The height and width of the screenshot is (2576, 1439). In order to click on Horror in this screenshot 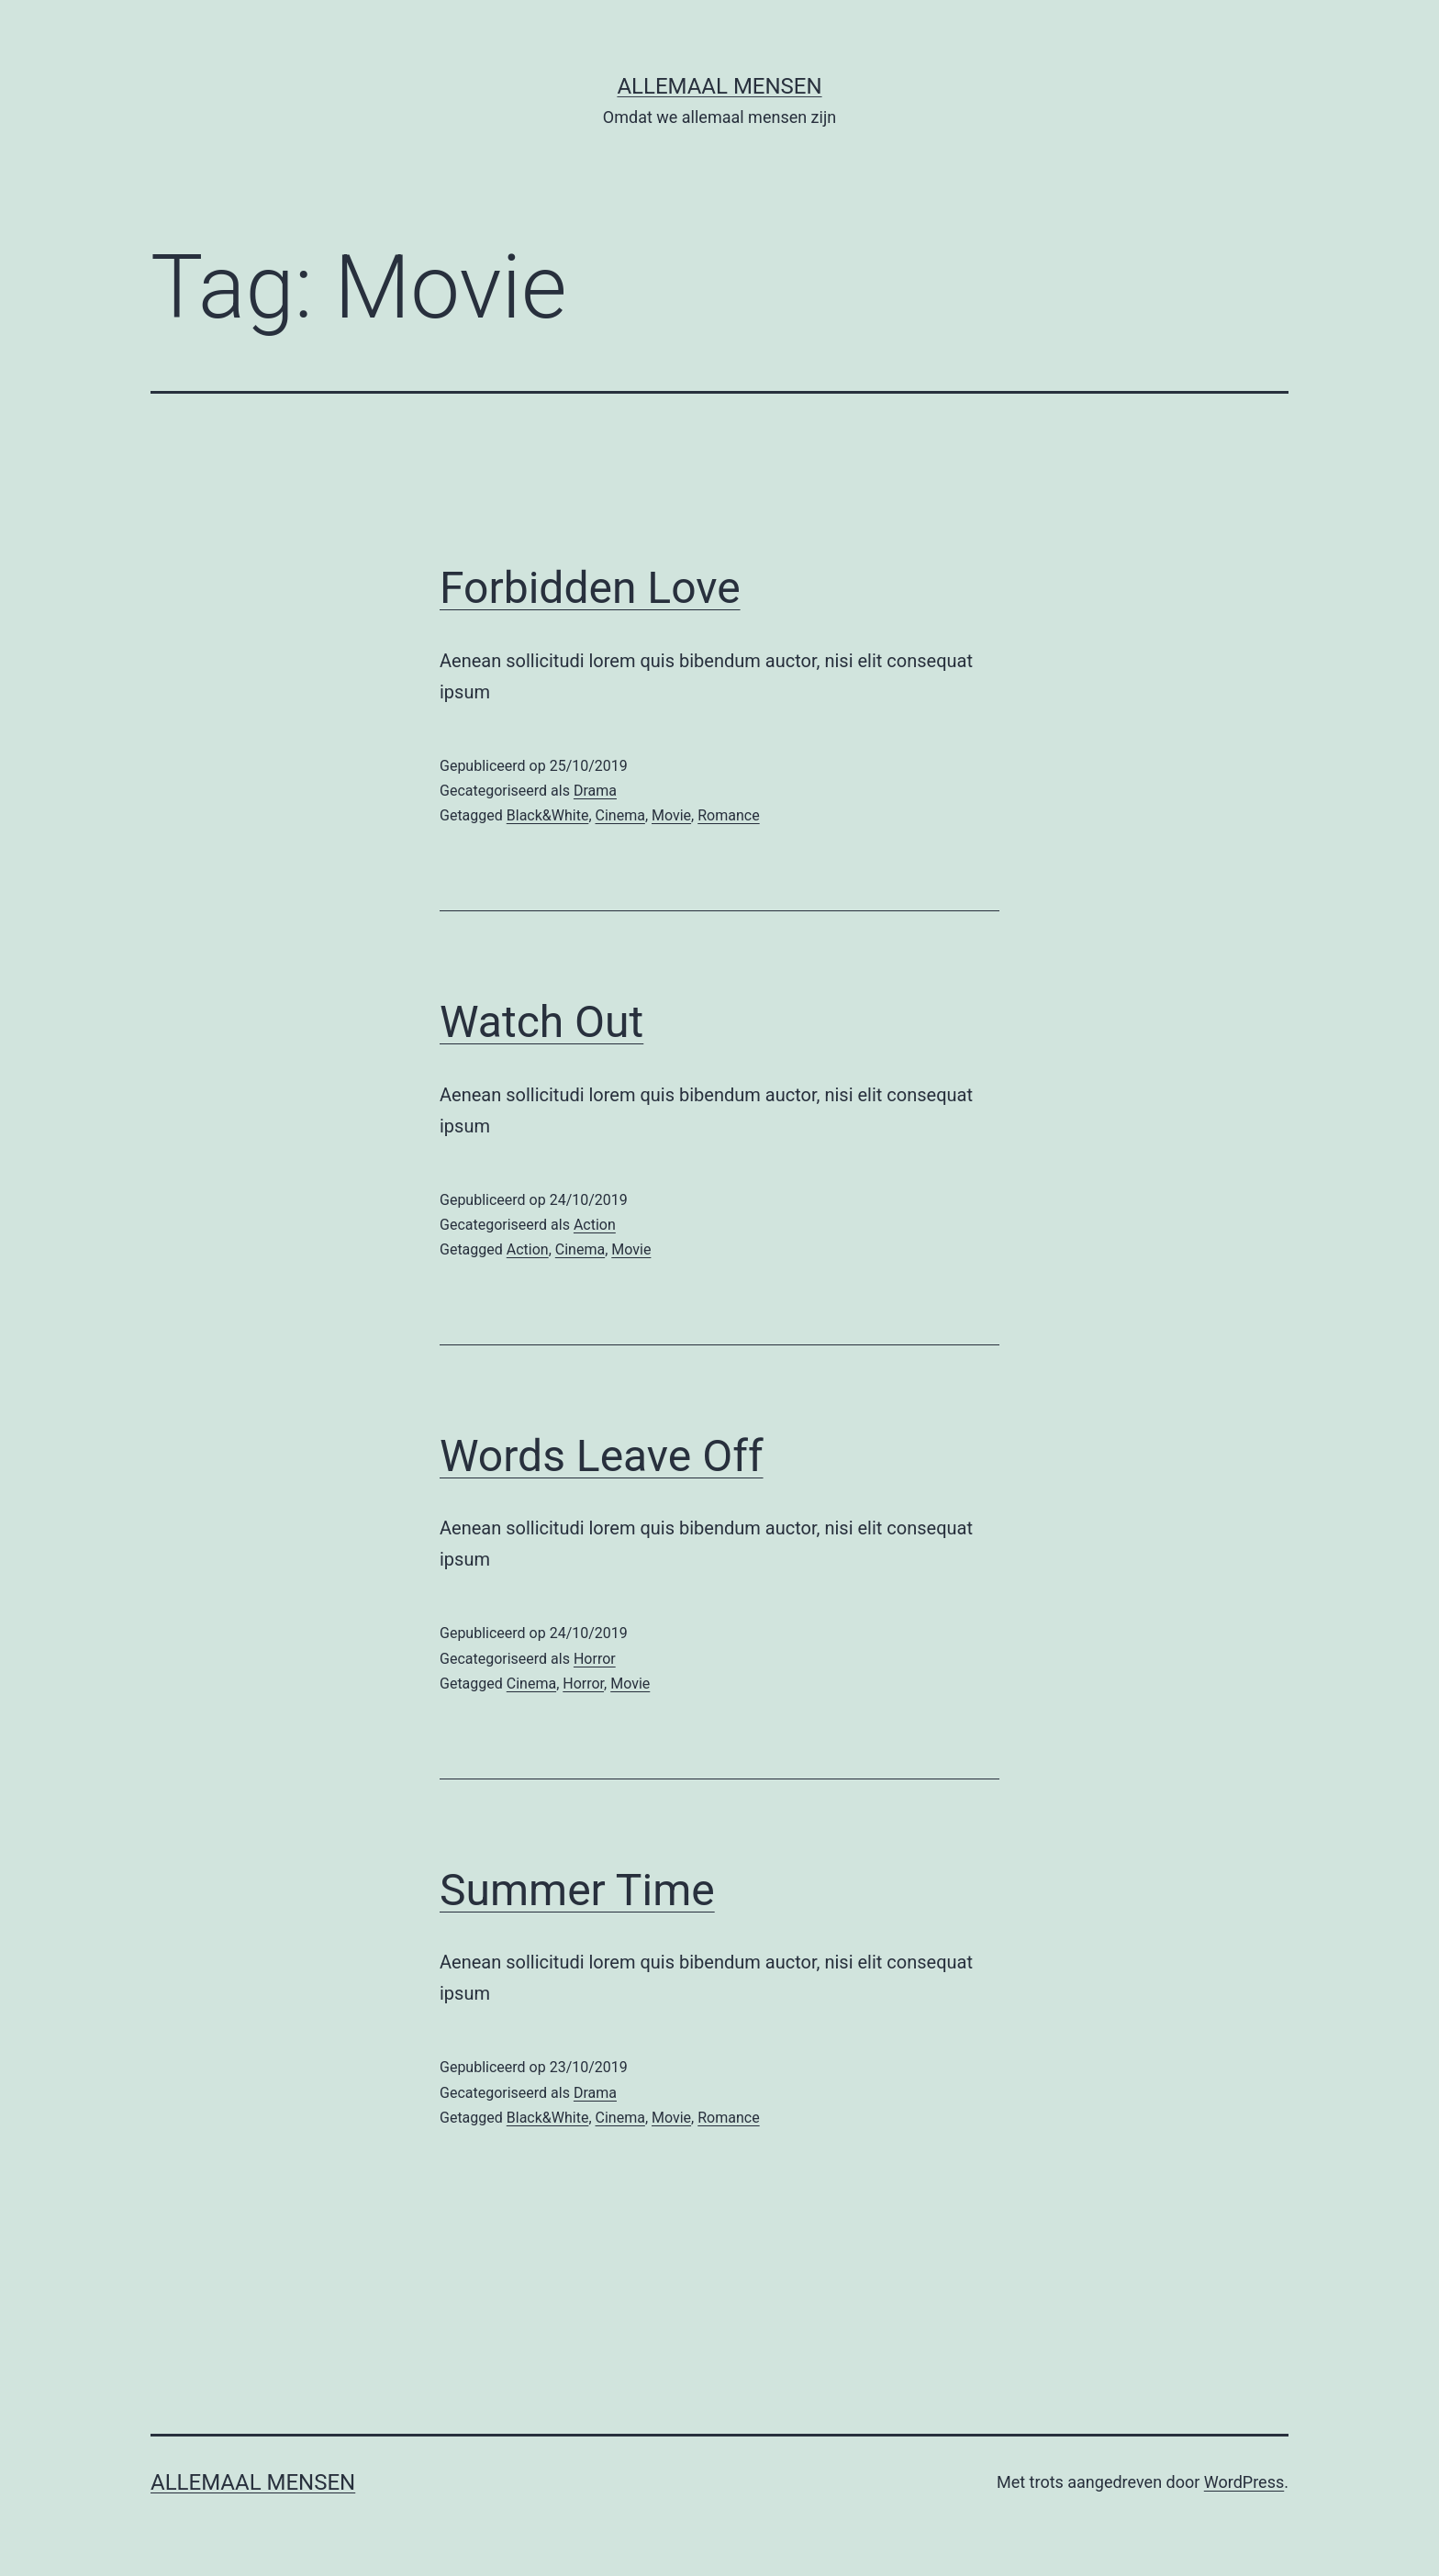, I will do `click(595, 1658)`.